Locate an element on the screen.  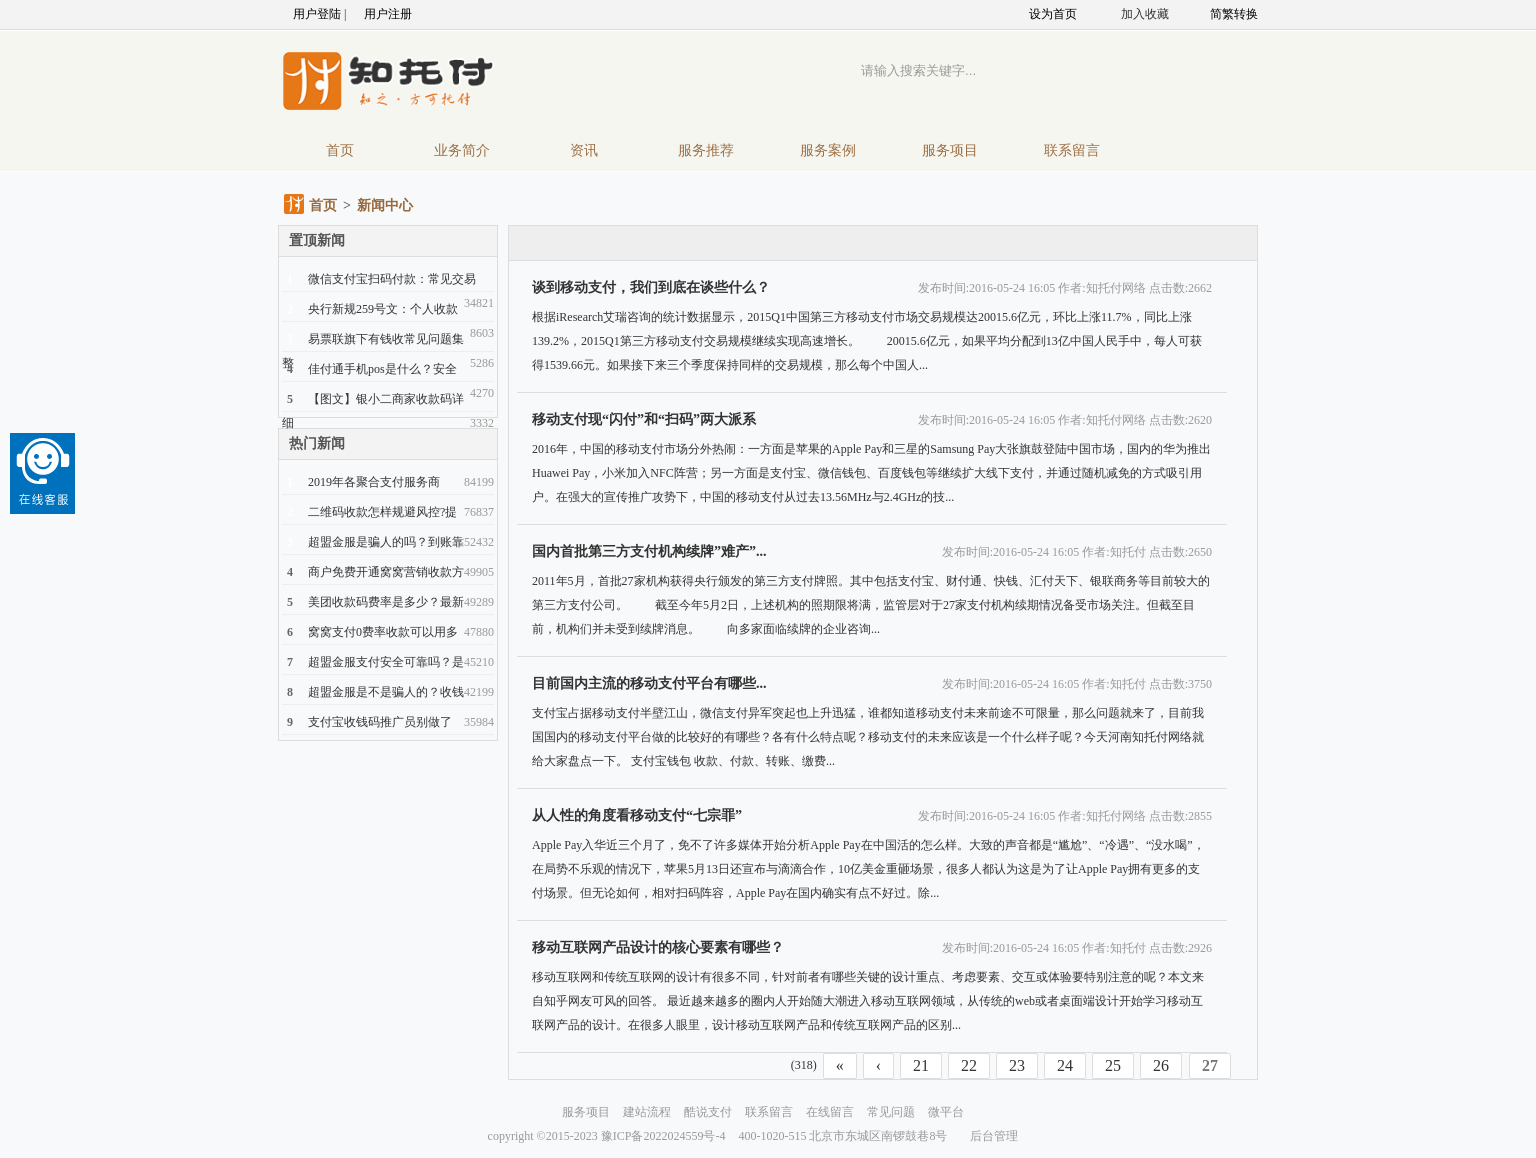
新闻中心 is located at coordinates (385, 205).